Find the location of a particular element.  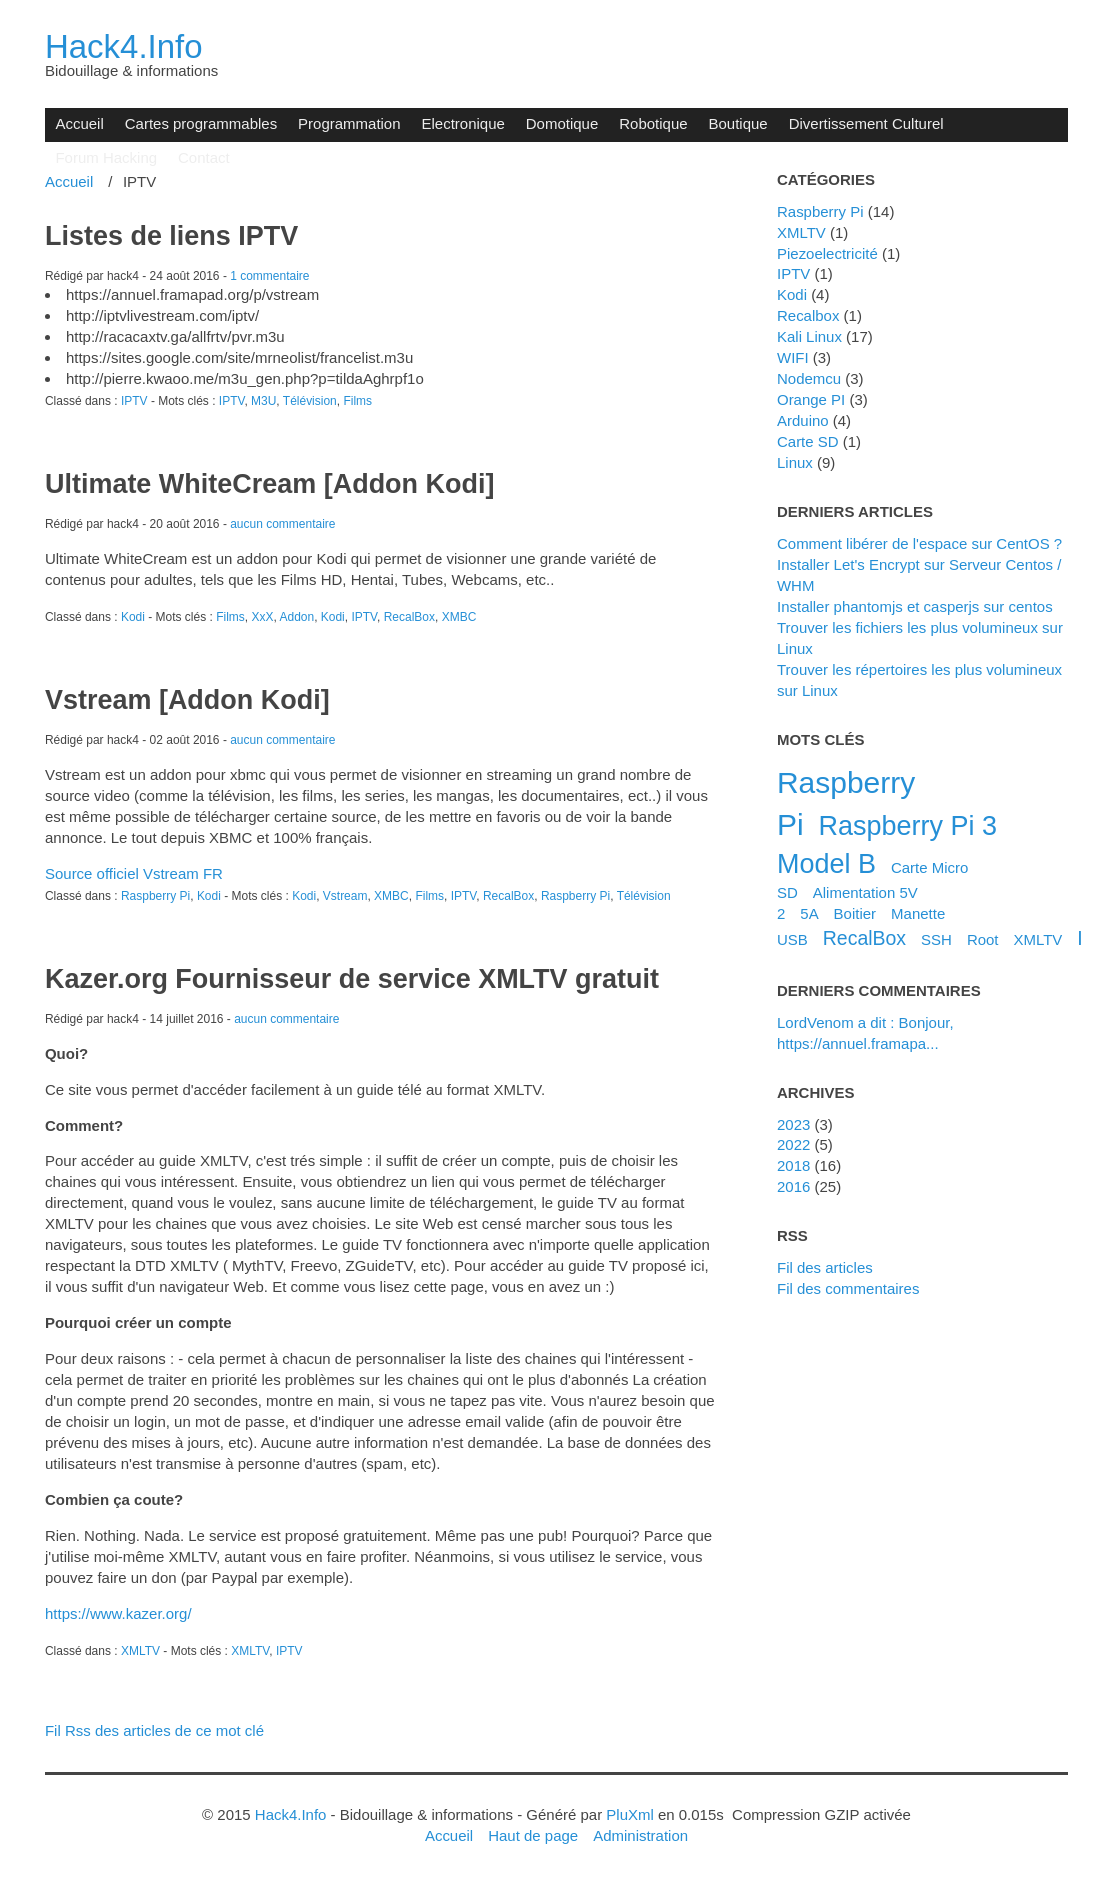

Boutique is located at coordinates (738, 123).